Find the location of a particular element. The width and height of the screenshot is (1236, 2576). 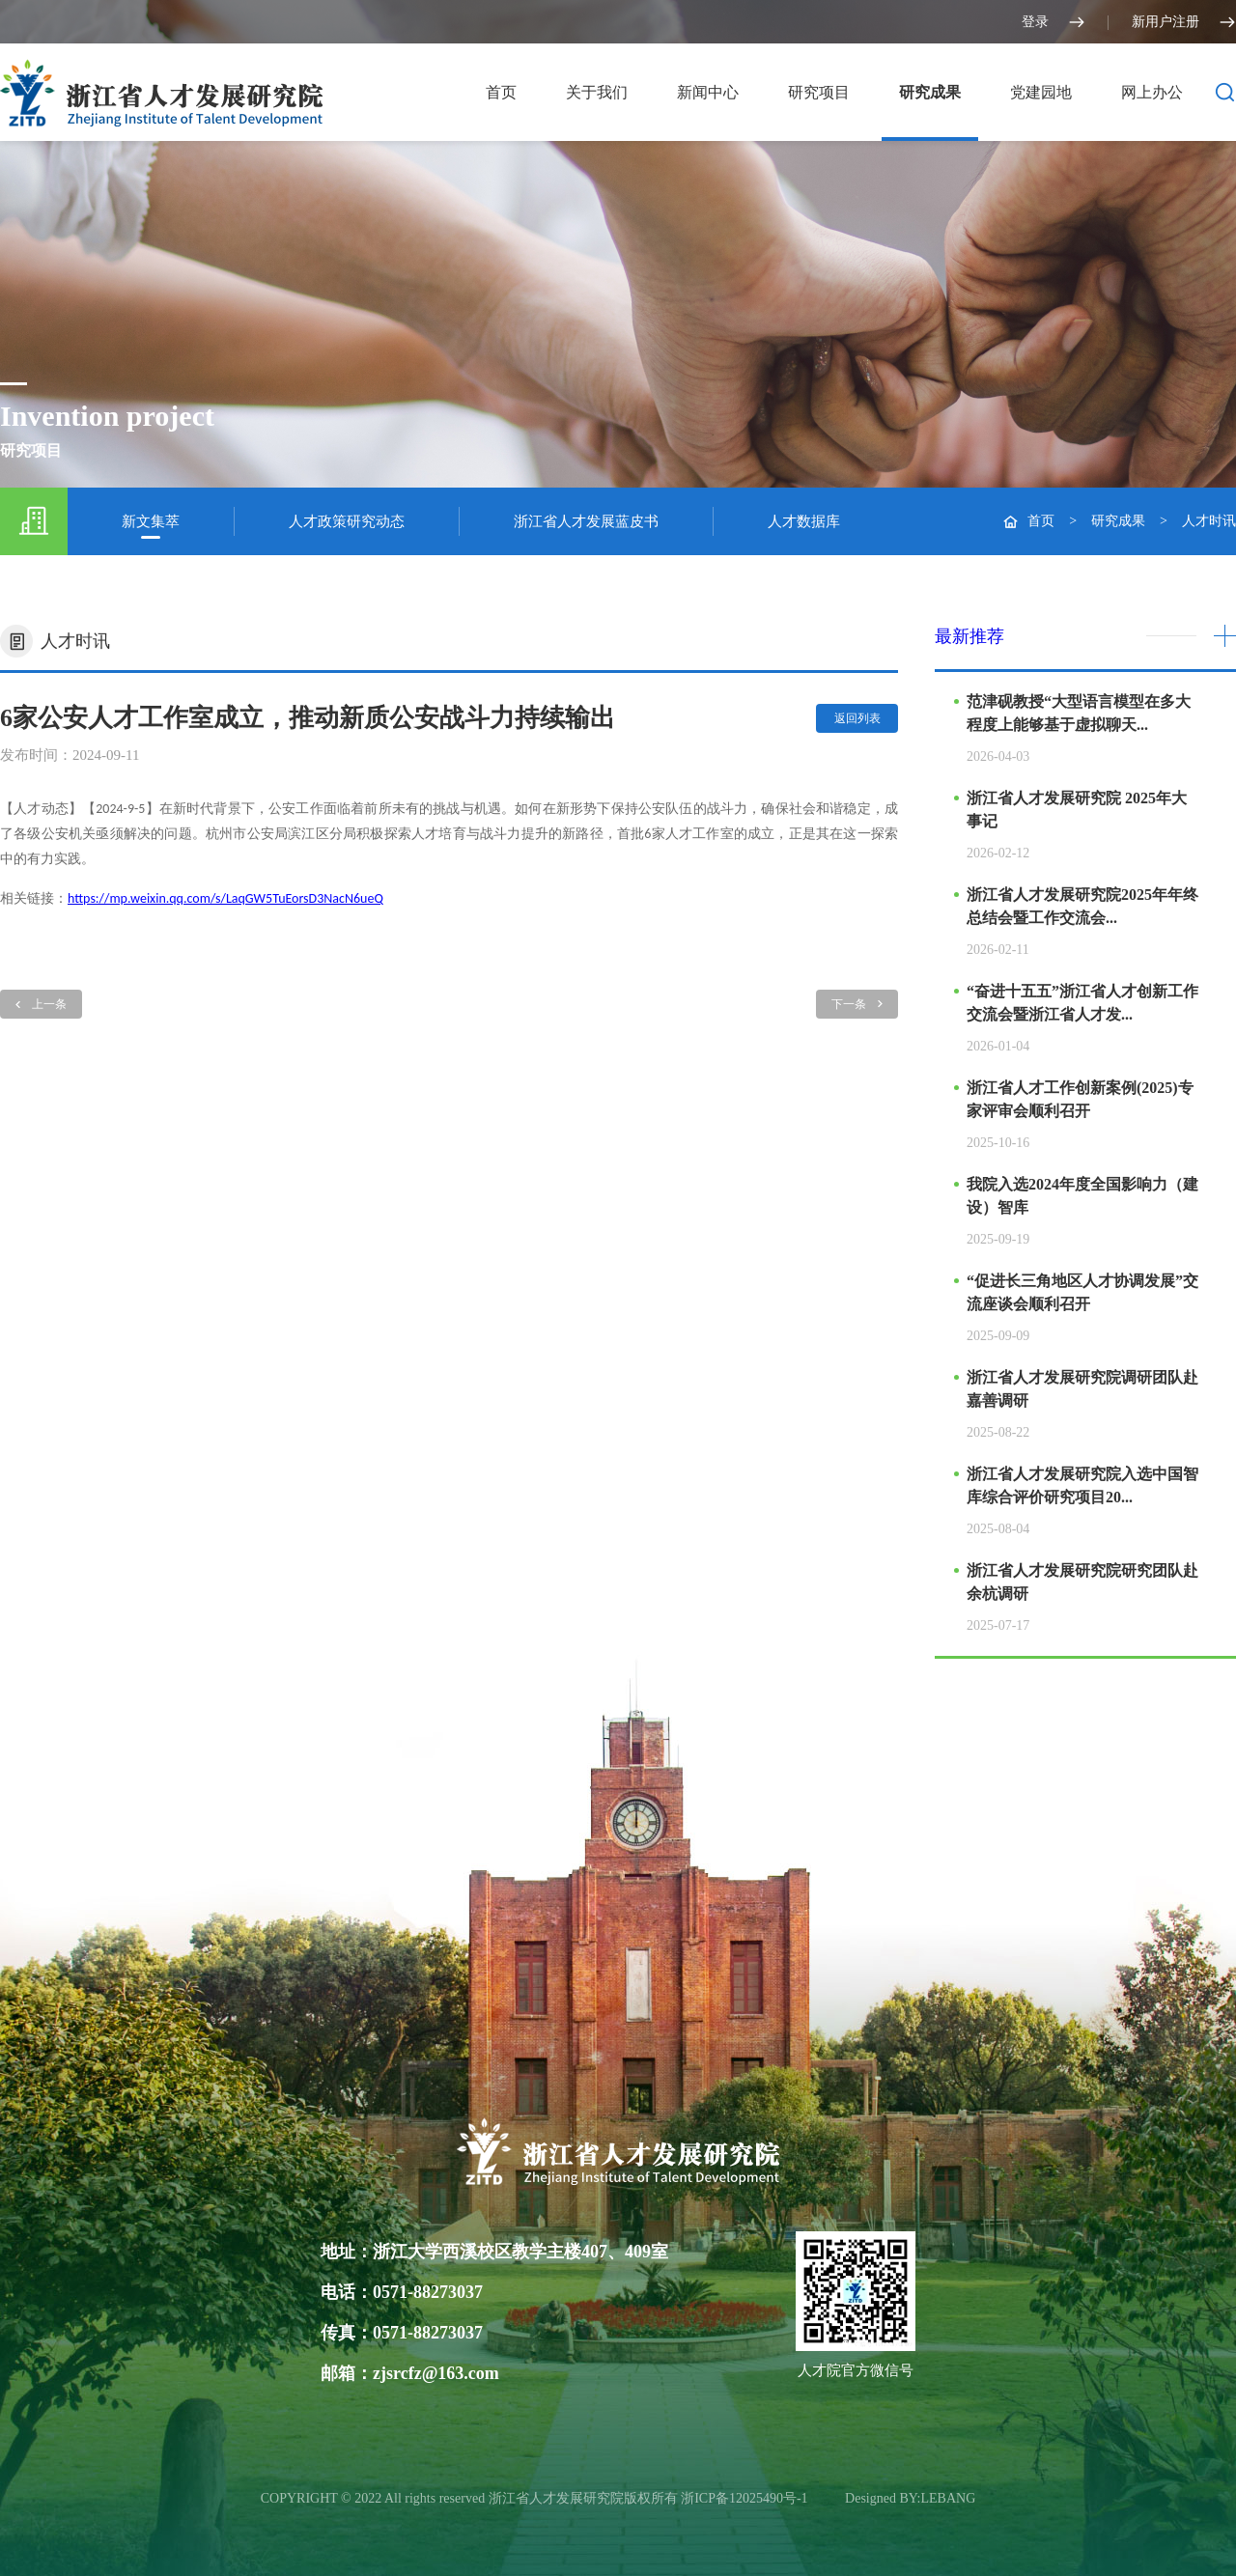

上一条 is located at coordinates (41, 1004).